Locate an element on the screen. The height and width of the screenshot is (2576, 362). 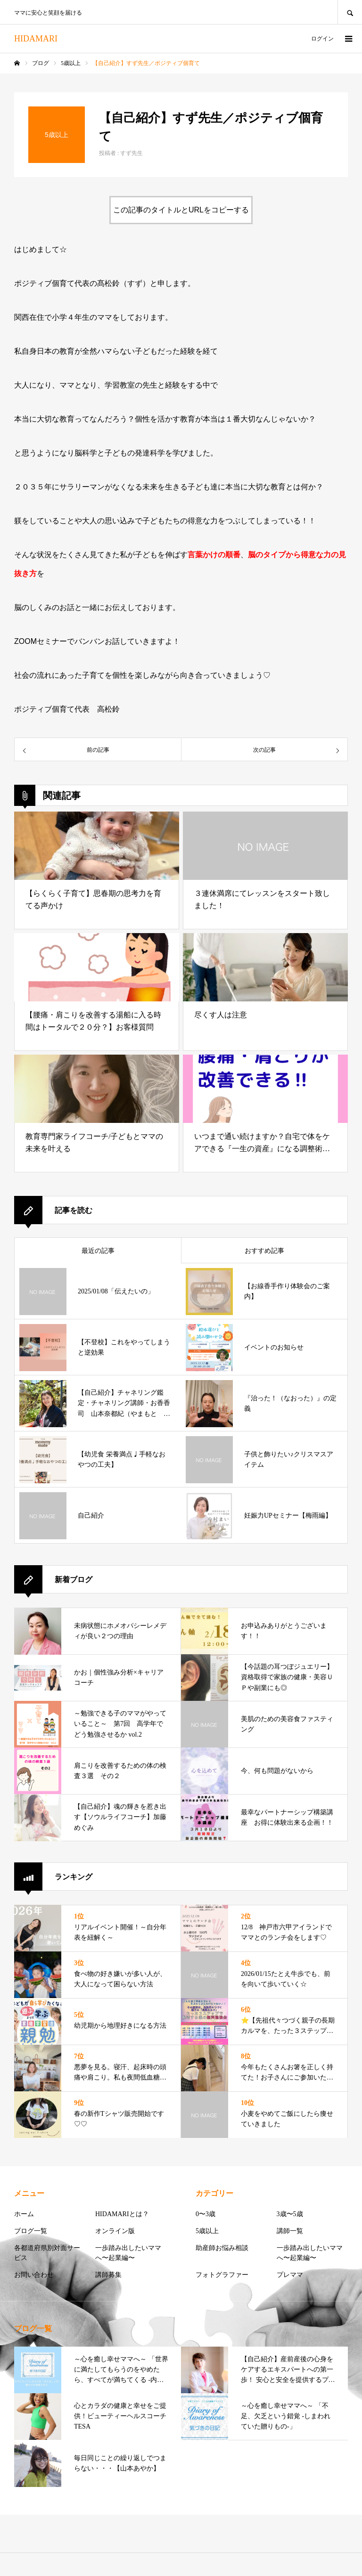
すず先生 is located at coordinates (131, 153).